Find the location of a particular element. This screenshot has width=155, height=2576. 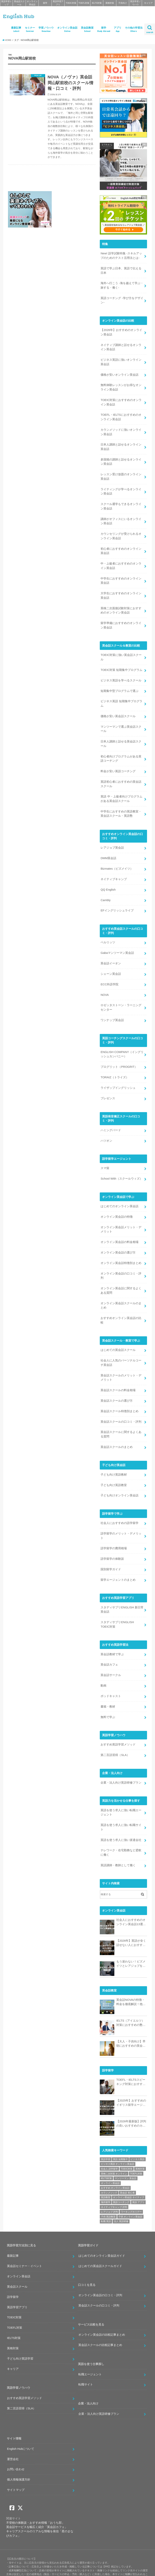

留学準備におすすめのオンライン英会話 is located at coordinates (121, 619).